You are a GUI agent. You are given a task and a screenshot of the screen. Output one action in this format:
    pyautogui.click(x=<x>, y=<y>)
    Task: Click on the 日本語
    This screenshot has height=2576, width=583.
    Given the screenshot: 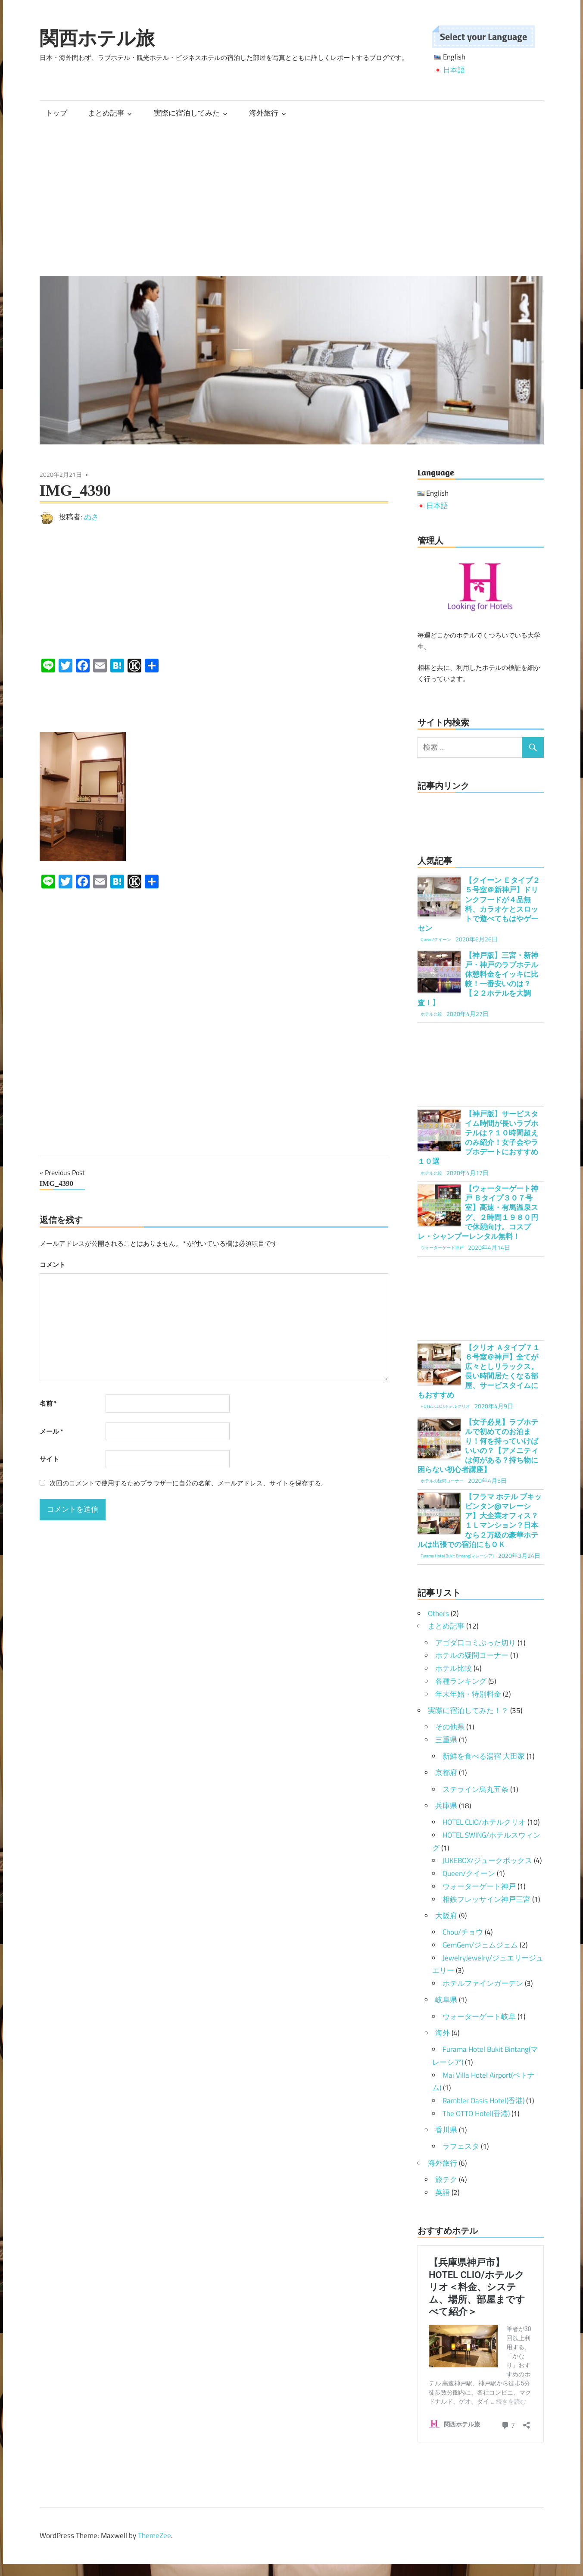 What is the action you would take?
    pyautogui.click(x=454, y=69)
    